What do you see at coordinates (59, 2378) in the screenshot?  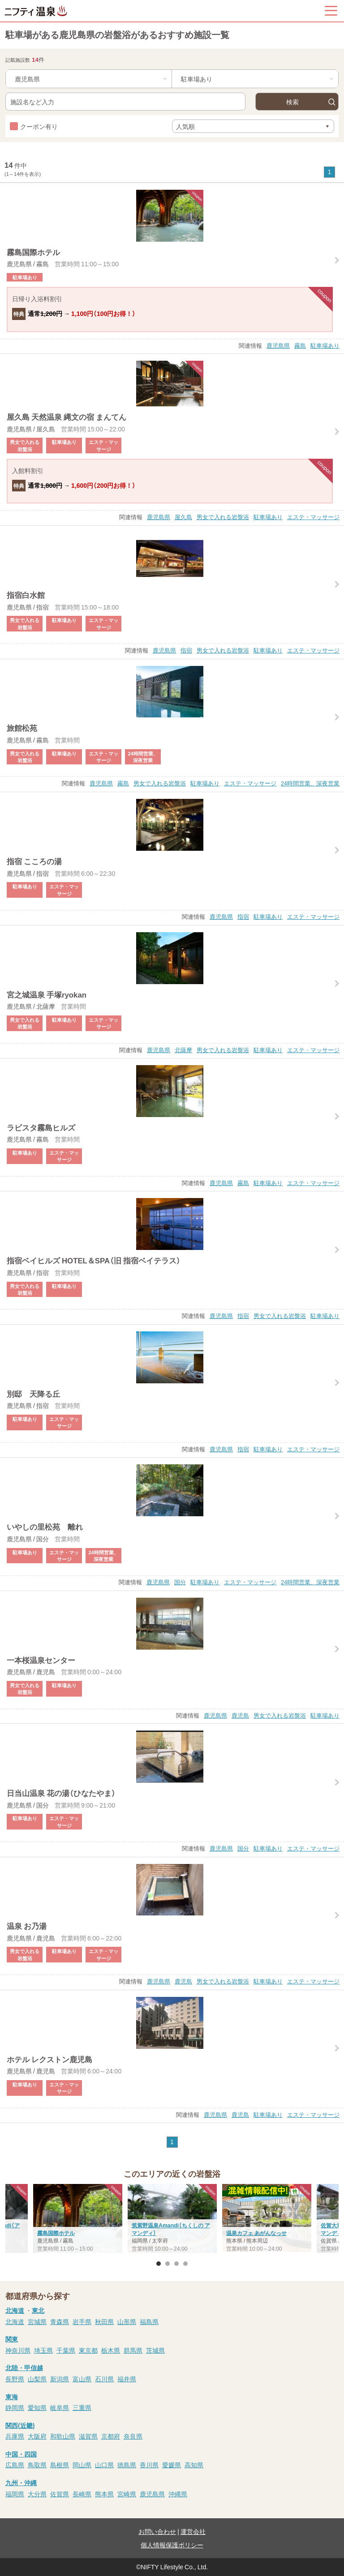 I see `新潟県` at bounding box center [59, 2378].